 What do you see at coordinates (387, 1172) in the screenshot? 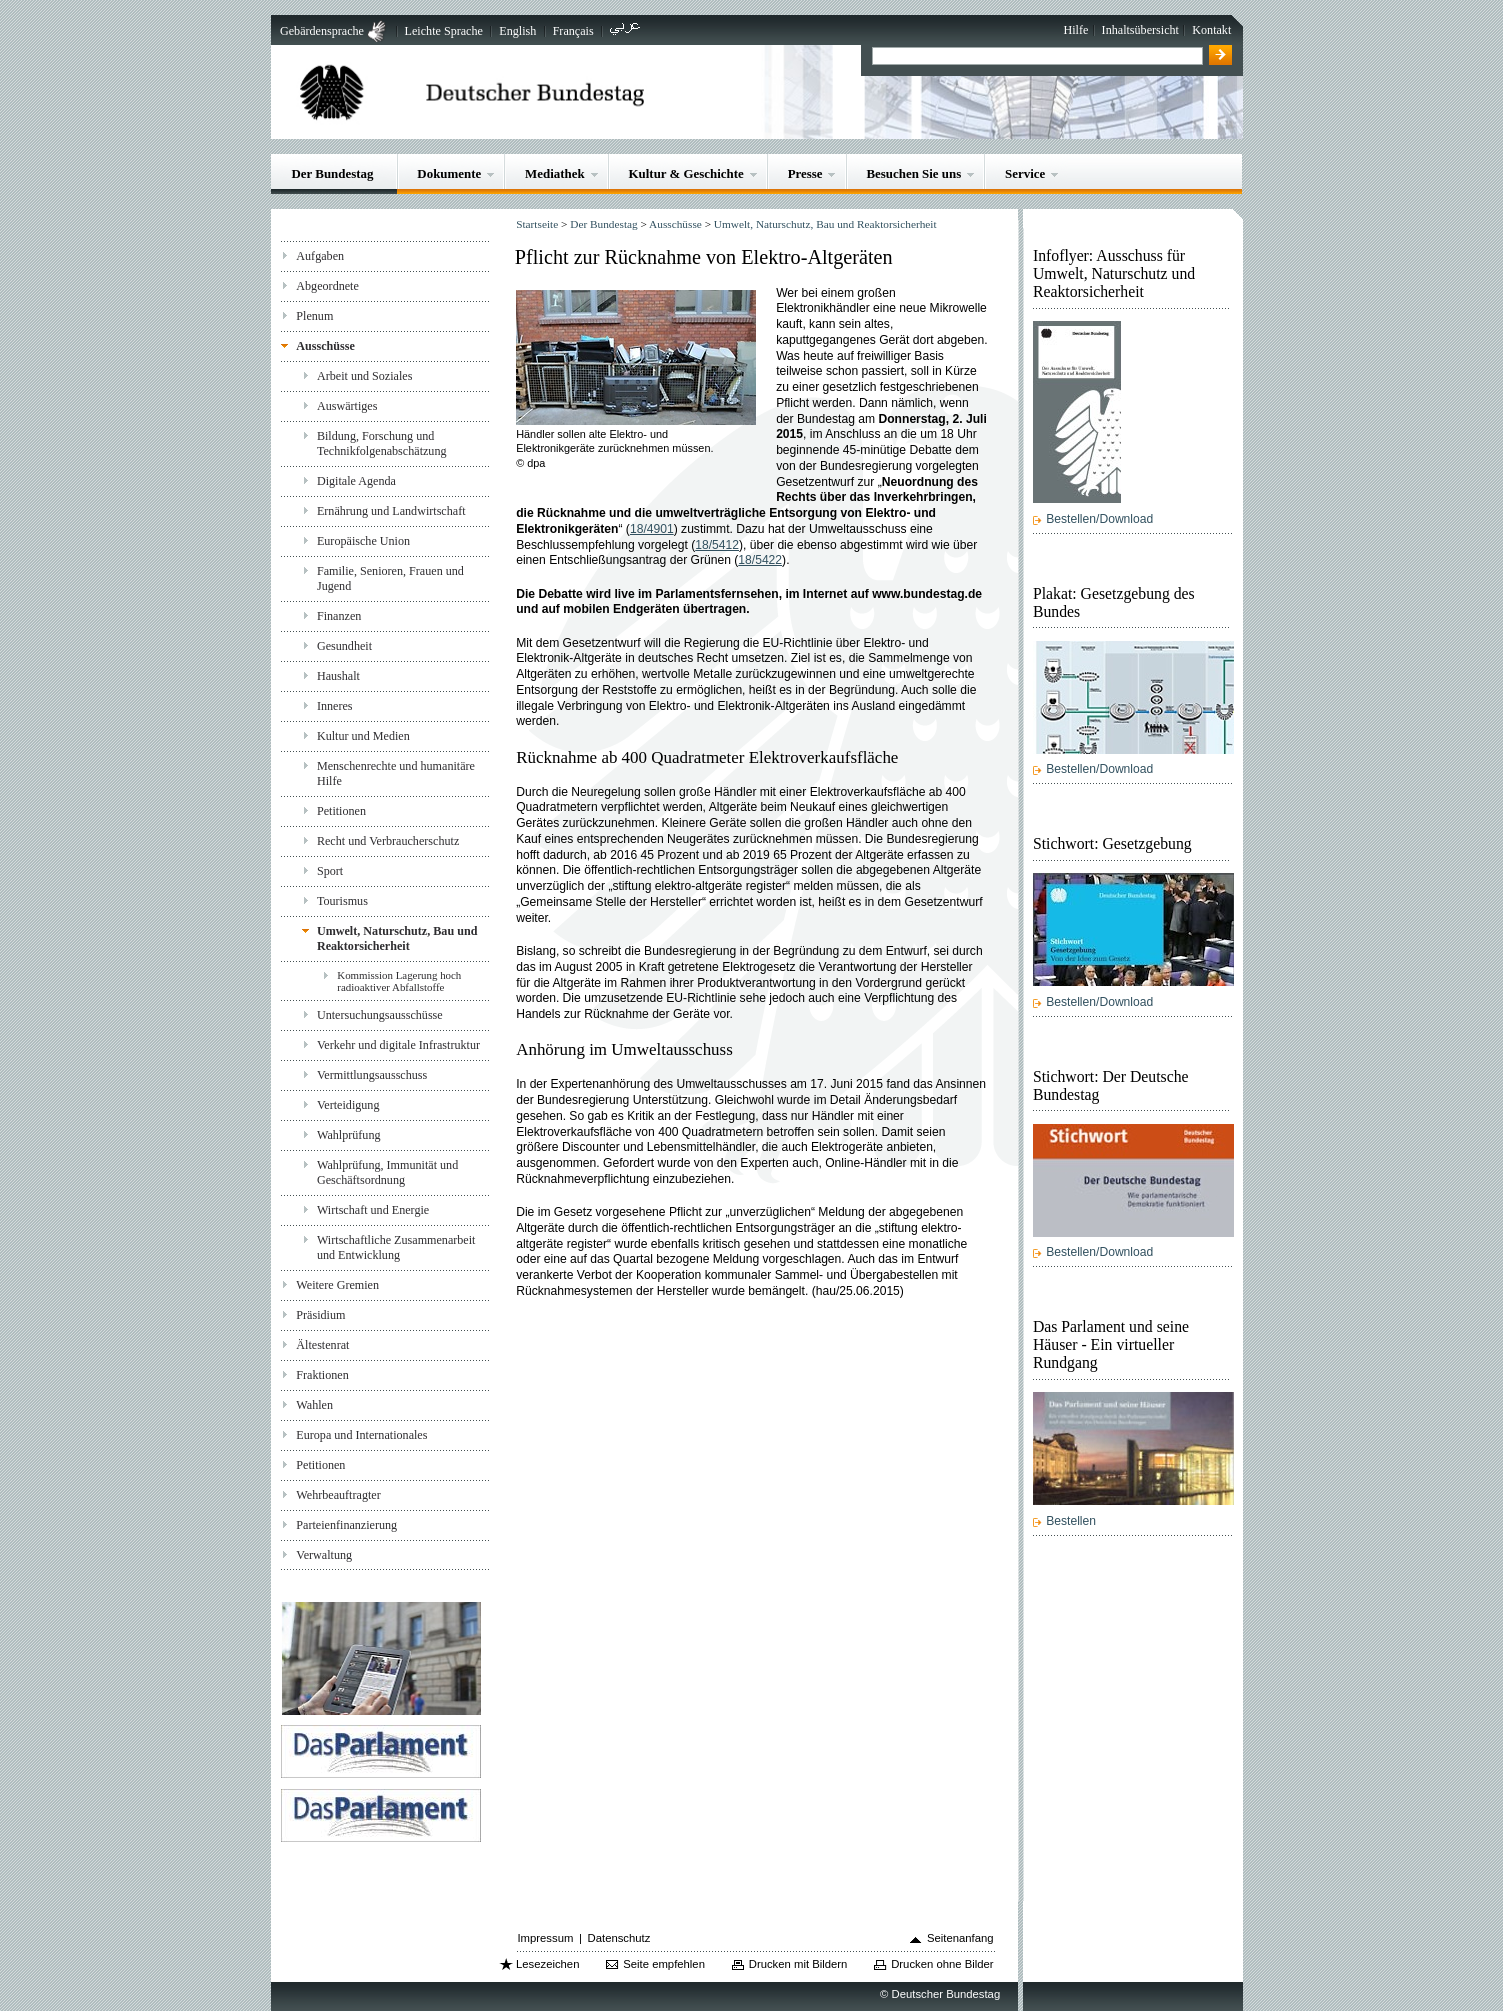
I see `Wahlprüfung, Immunität und Geschäftsordnung` at bounding box center [387, 1172].